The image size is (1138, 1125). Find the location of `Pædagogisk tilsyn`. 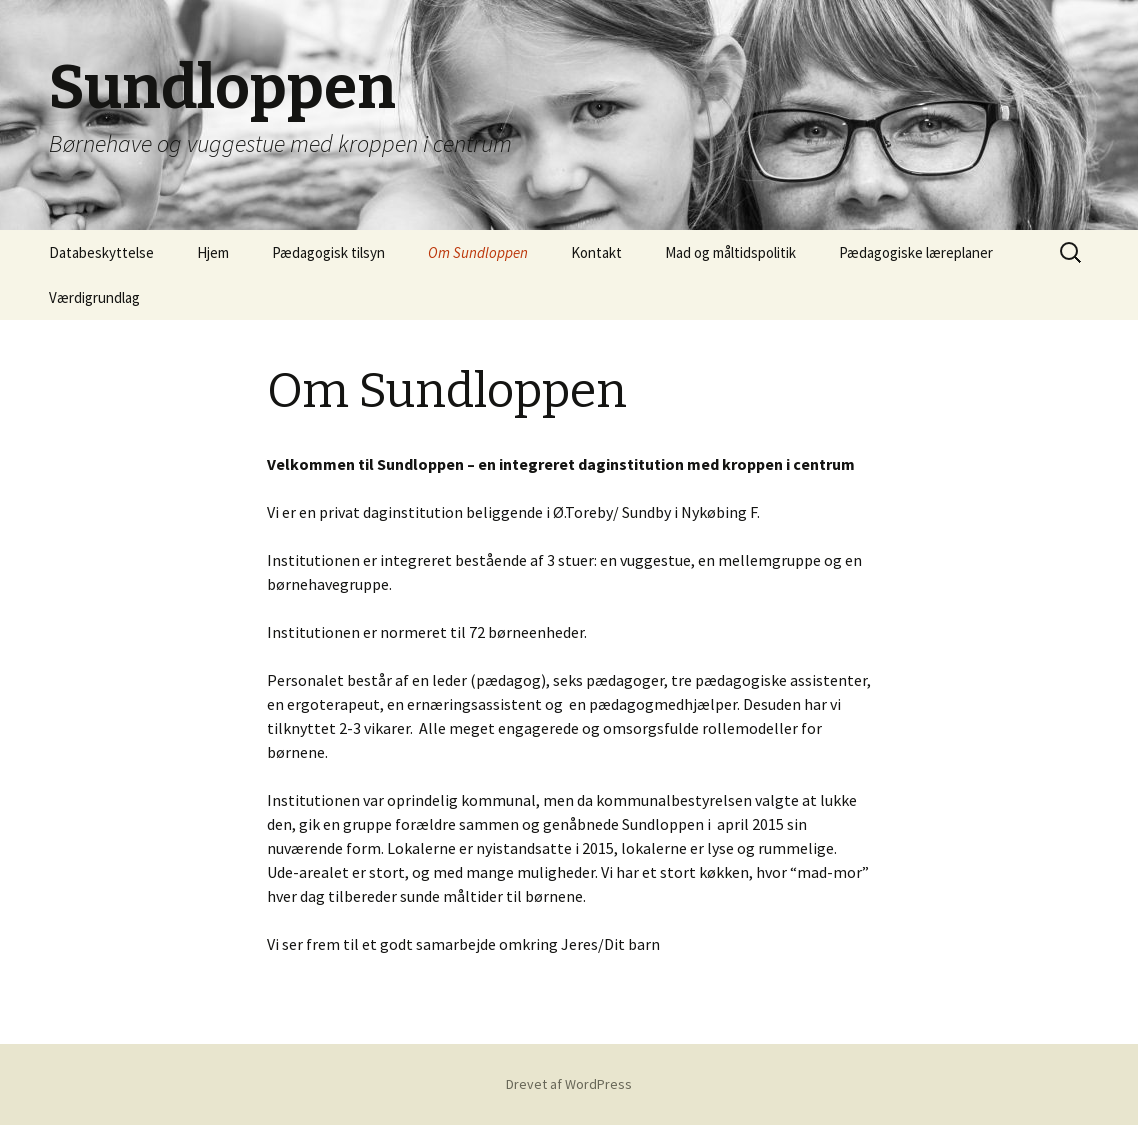

Pædagogisk tilsyn is located at coordinates (328, 252).